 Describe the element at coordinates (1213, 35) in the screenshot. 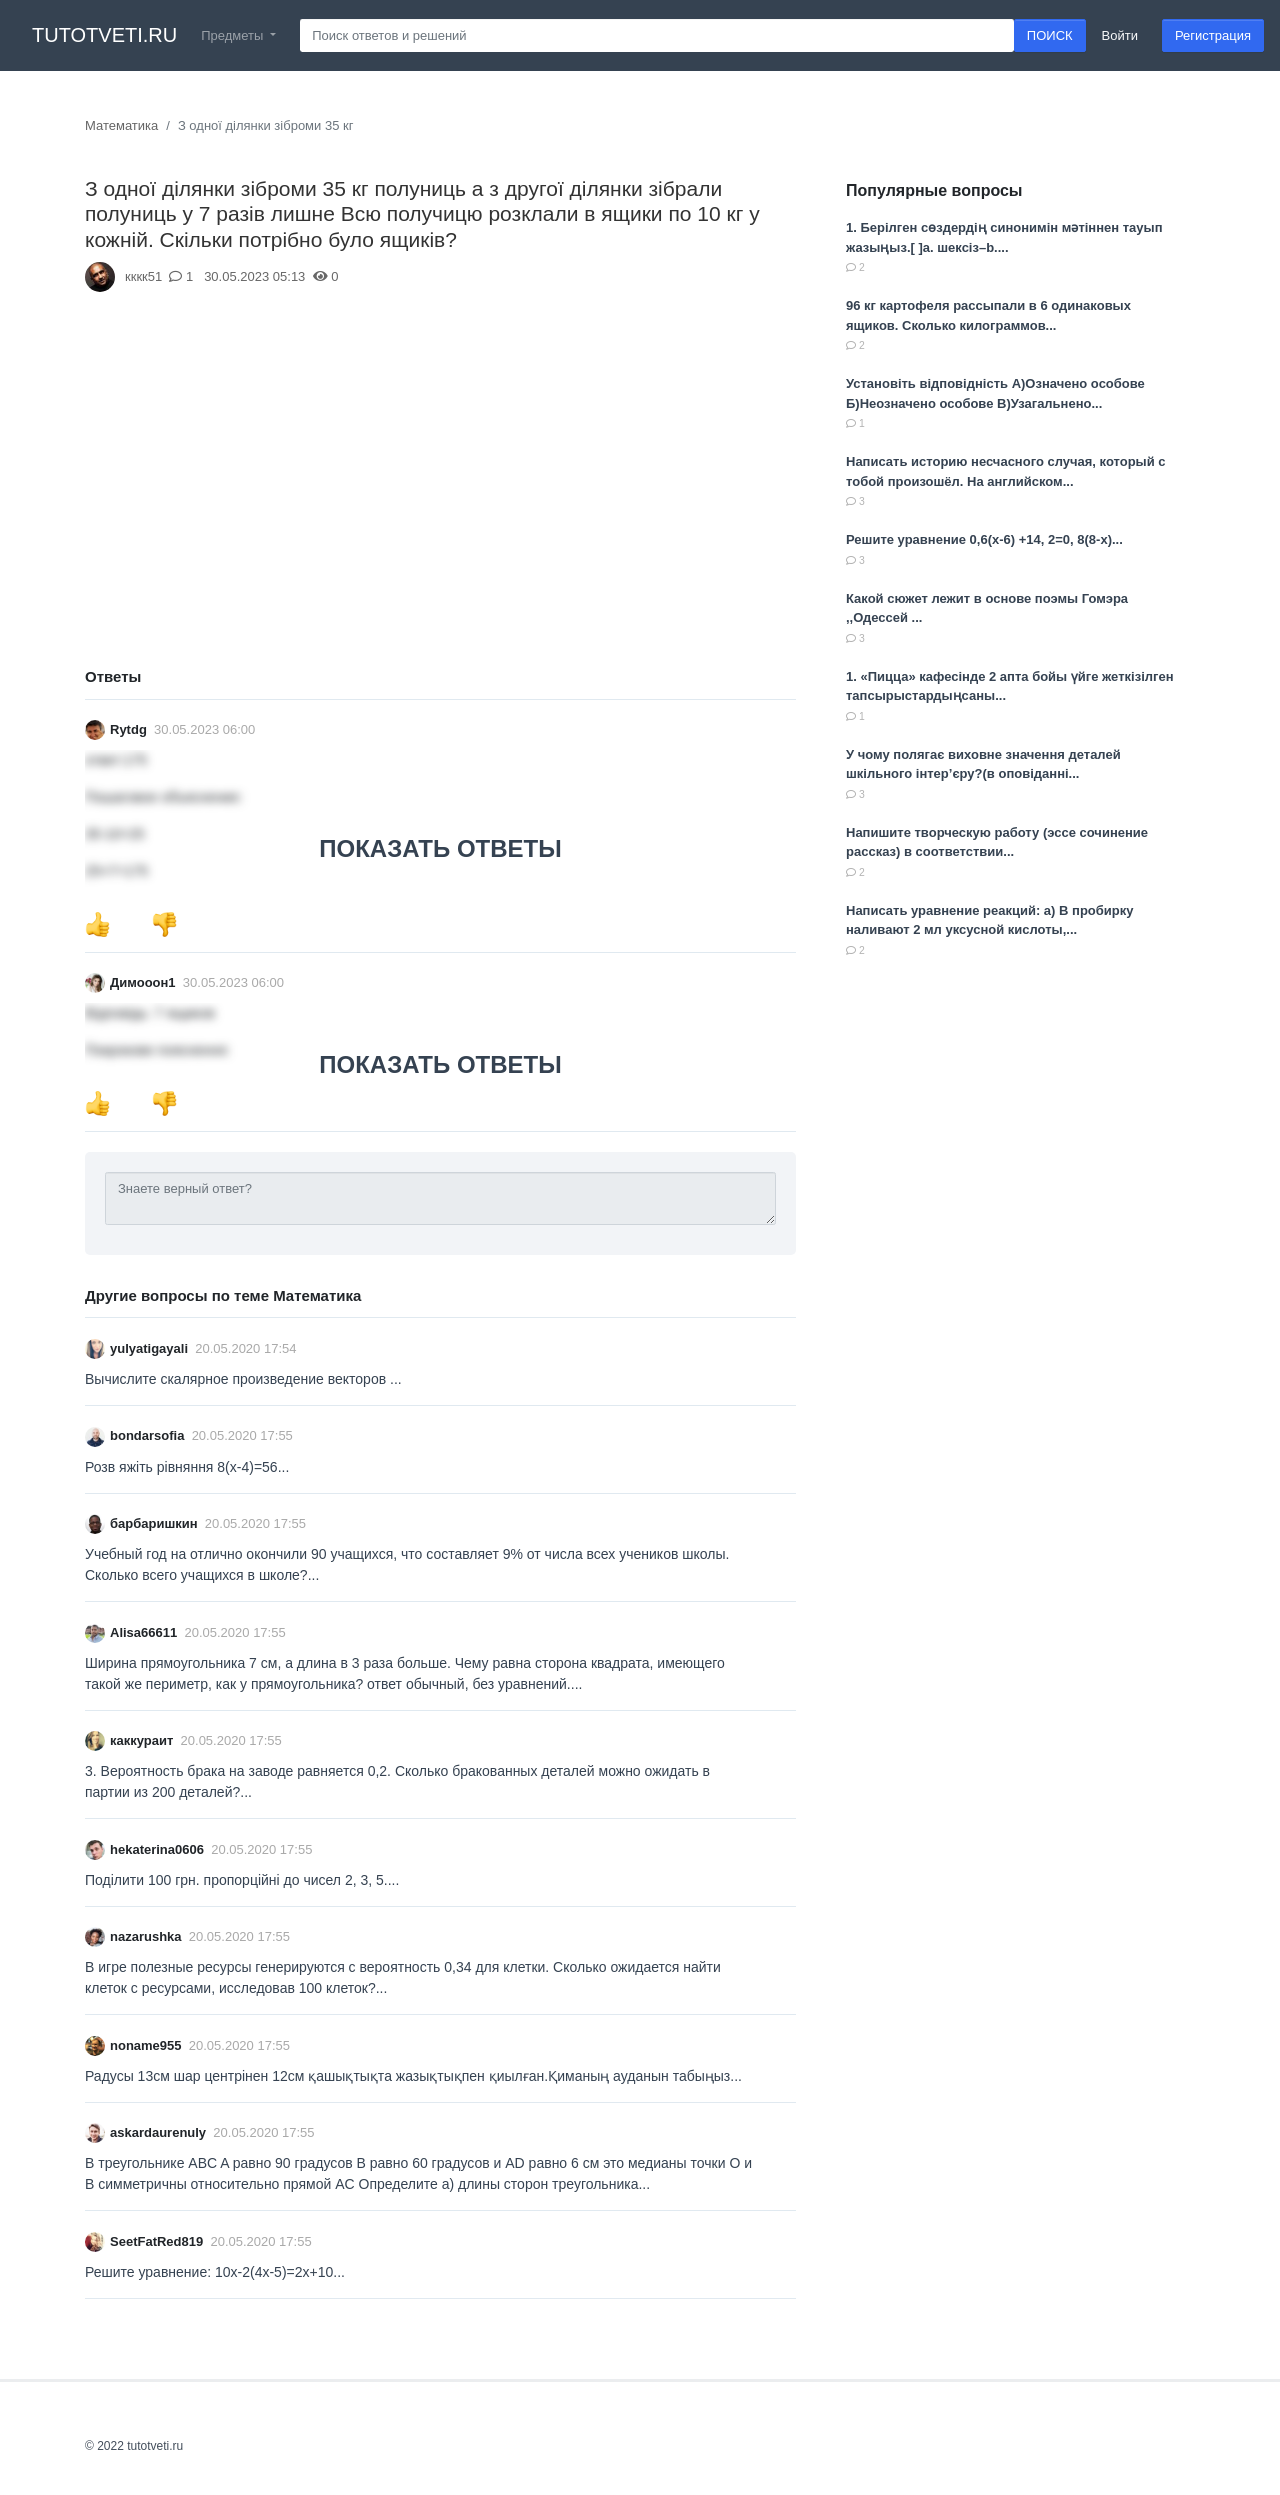

I see `Регистрация` at that location.